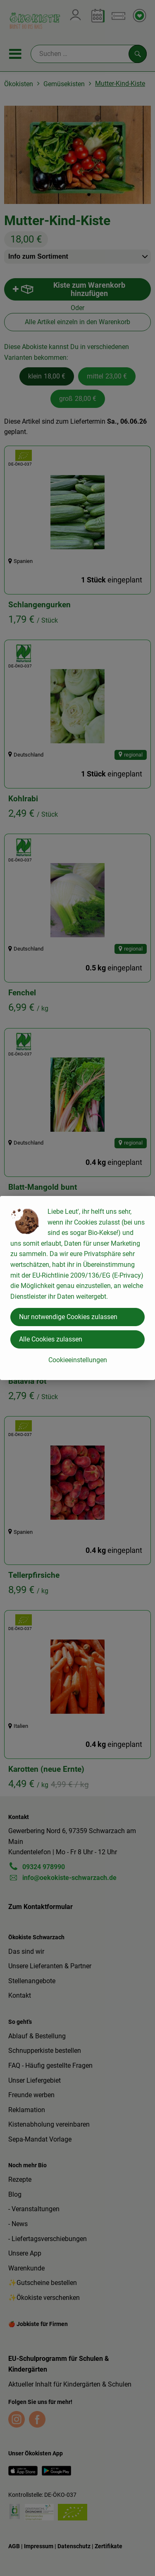 This screenshot has width=155, height=2576. I want to click on Cookieeinstellungen, so click(77, 1360).